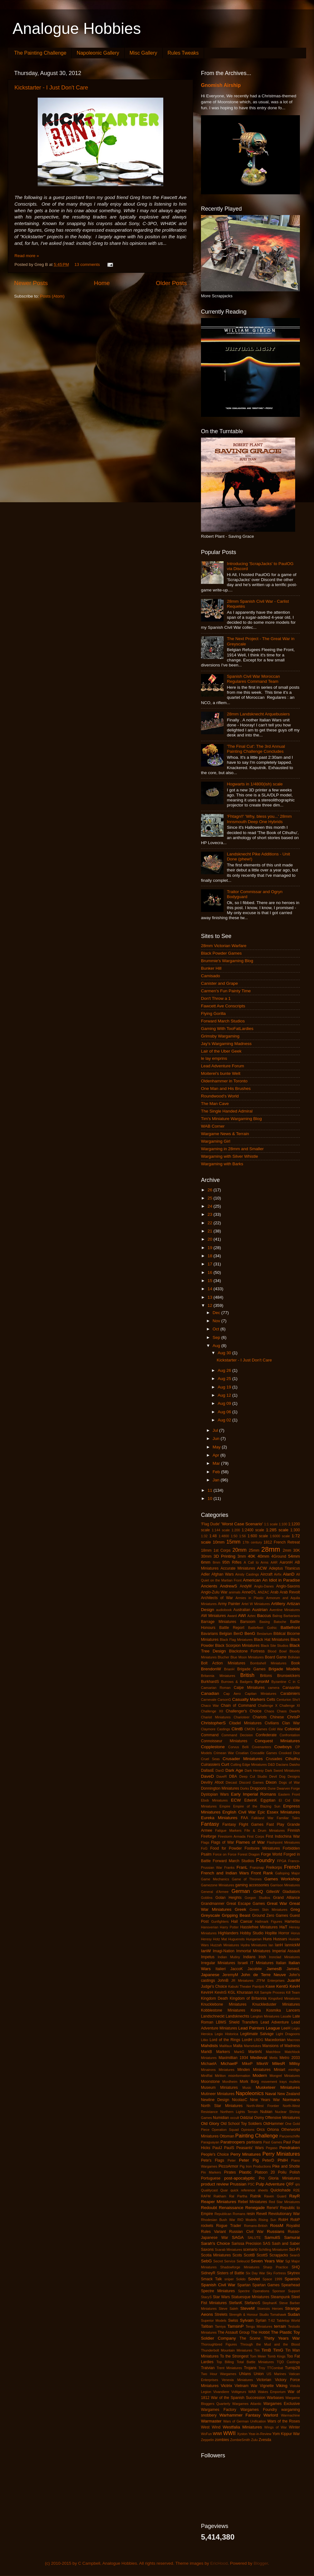 Image resolution: width=314 pixels, height=2576 pixels. I want to click on Challenger's Choice, so click(244, 1711).